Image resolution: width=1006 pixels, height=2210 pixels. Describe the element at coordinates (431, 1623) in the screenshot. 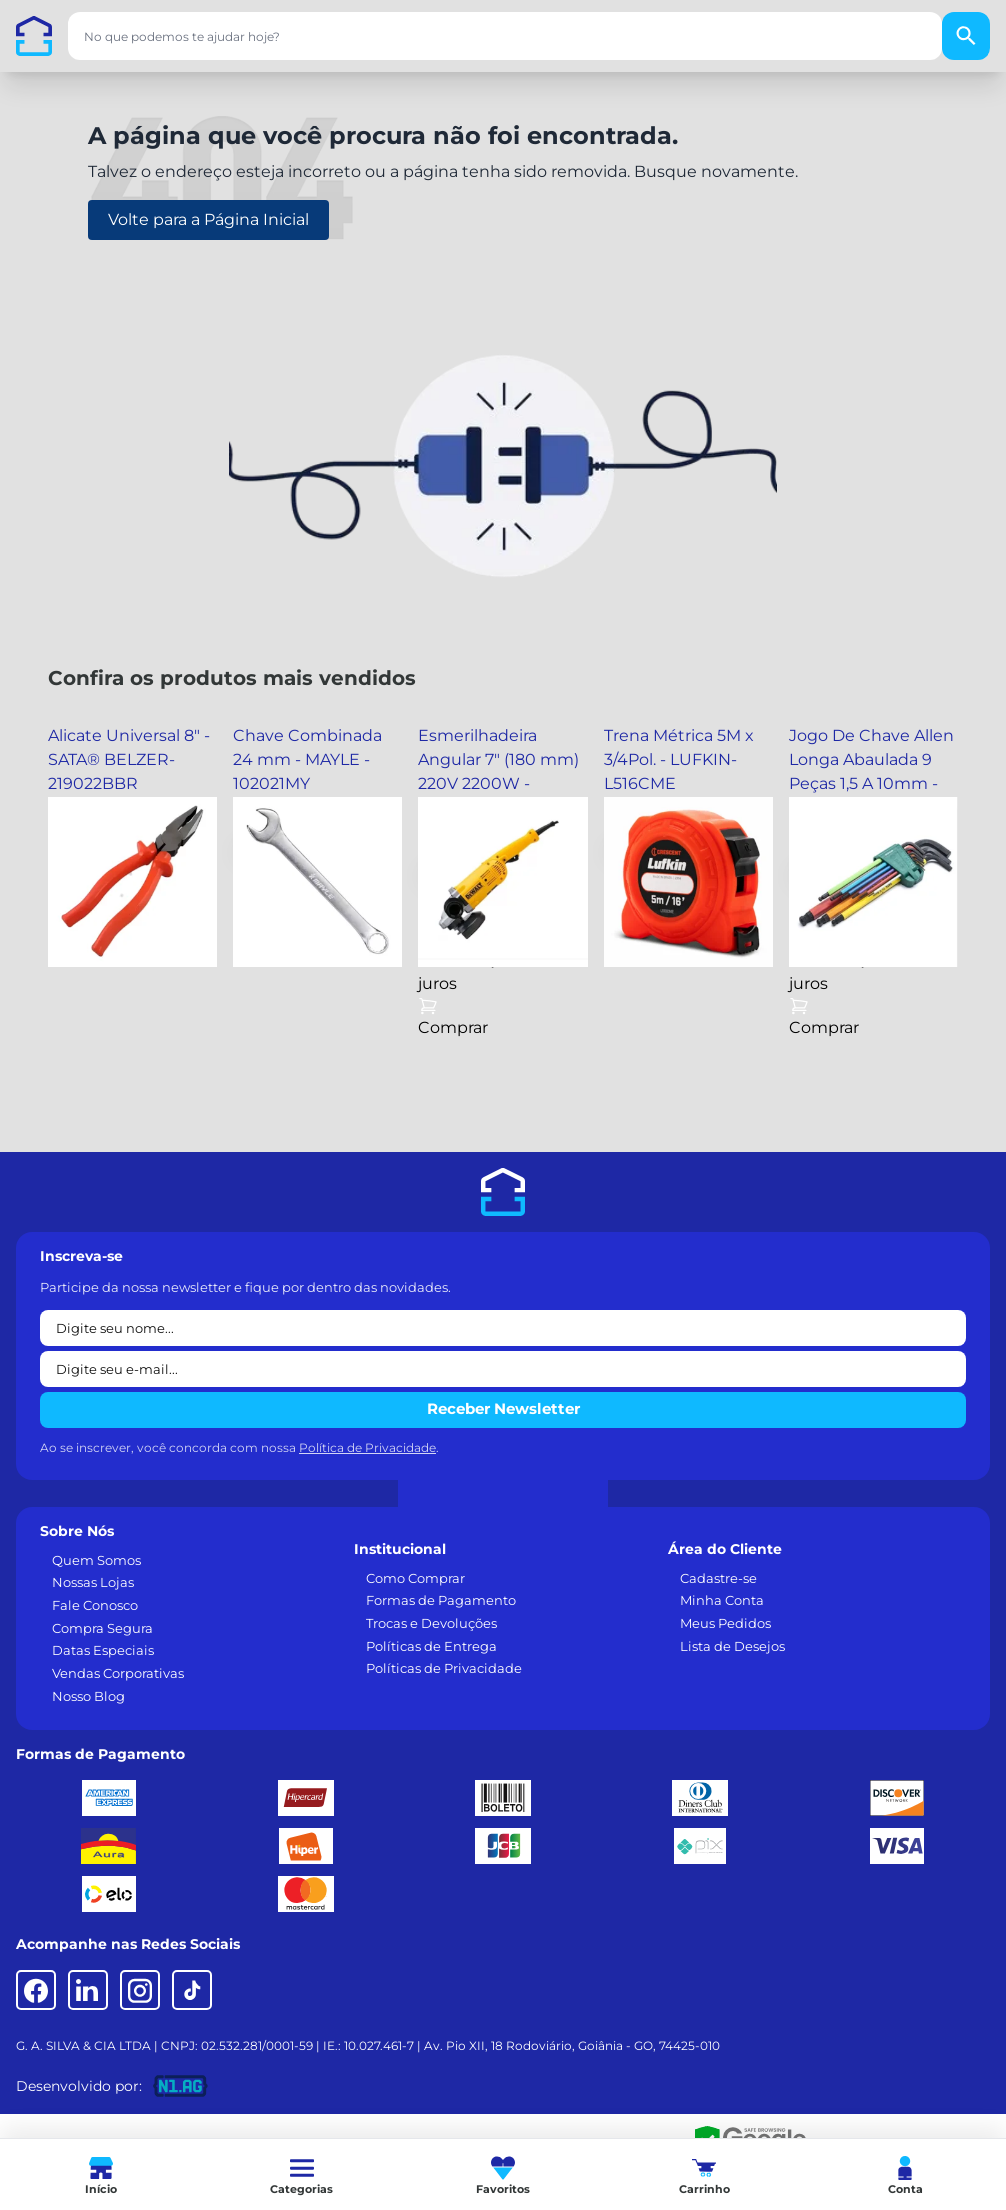

I see `Trocas e Devoluções` at that location.